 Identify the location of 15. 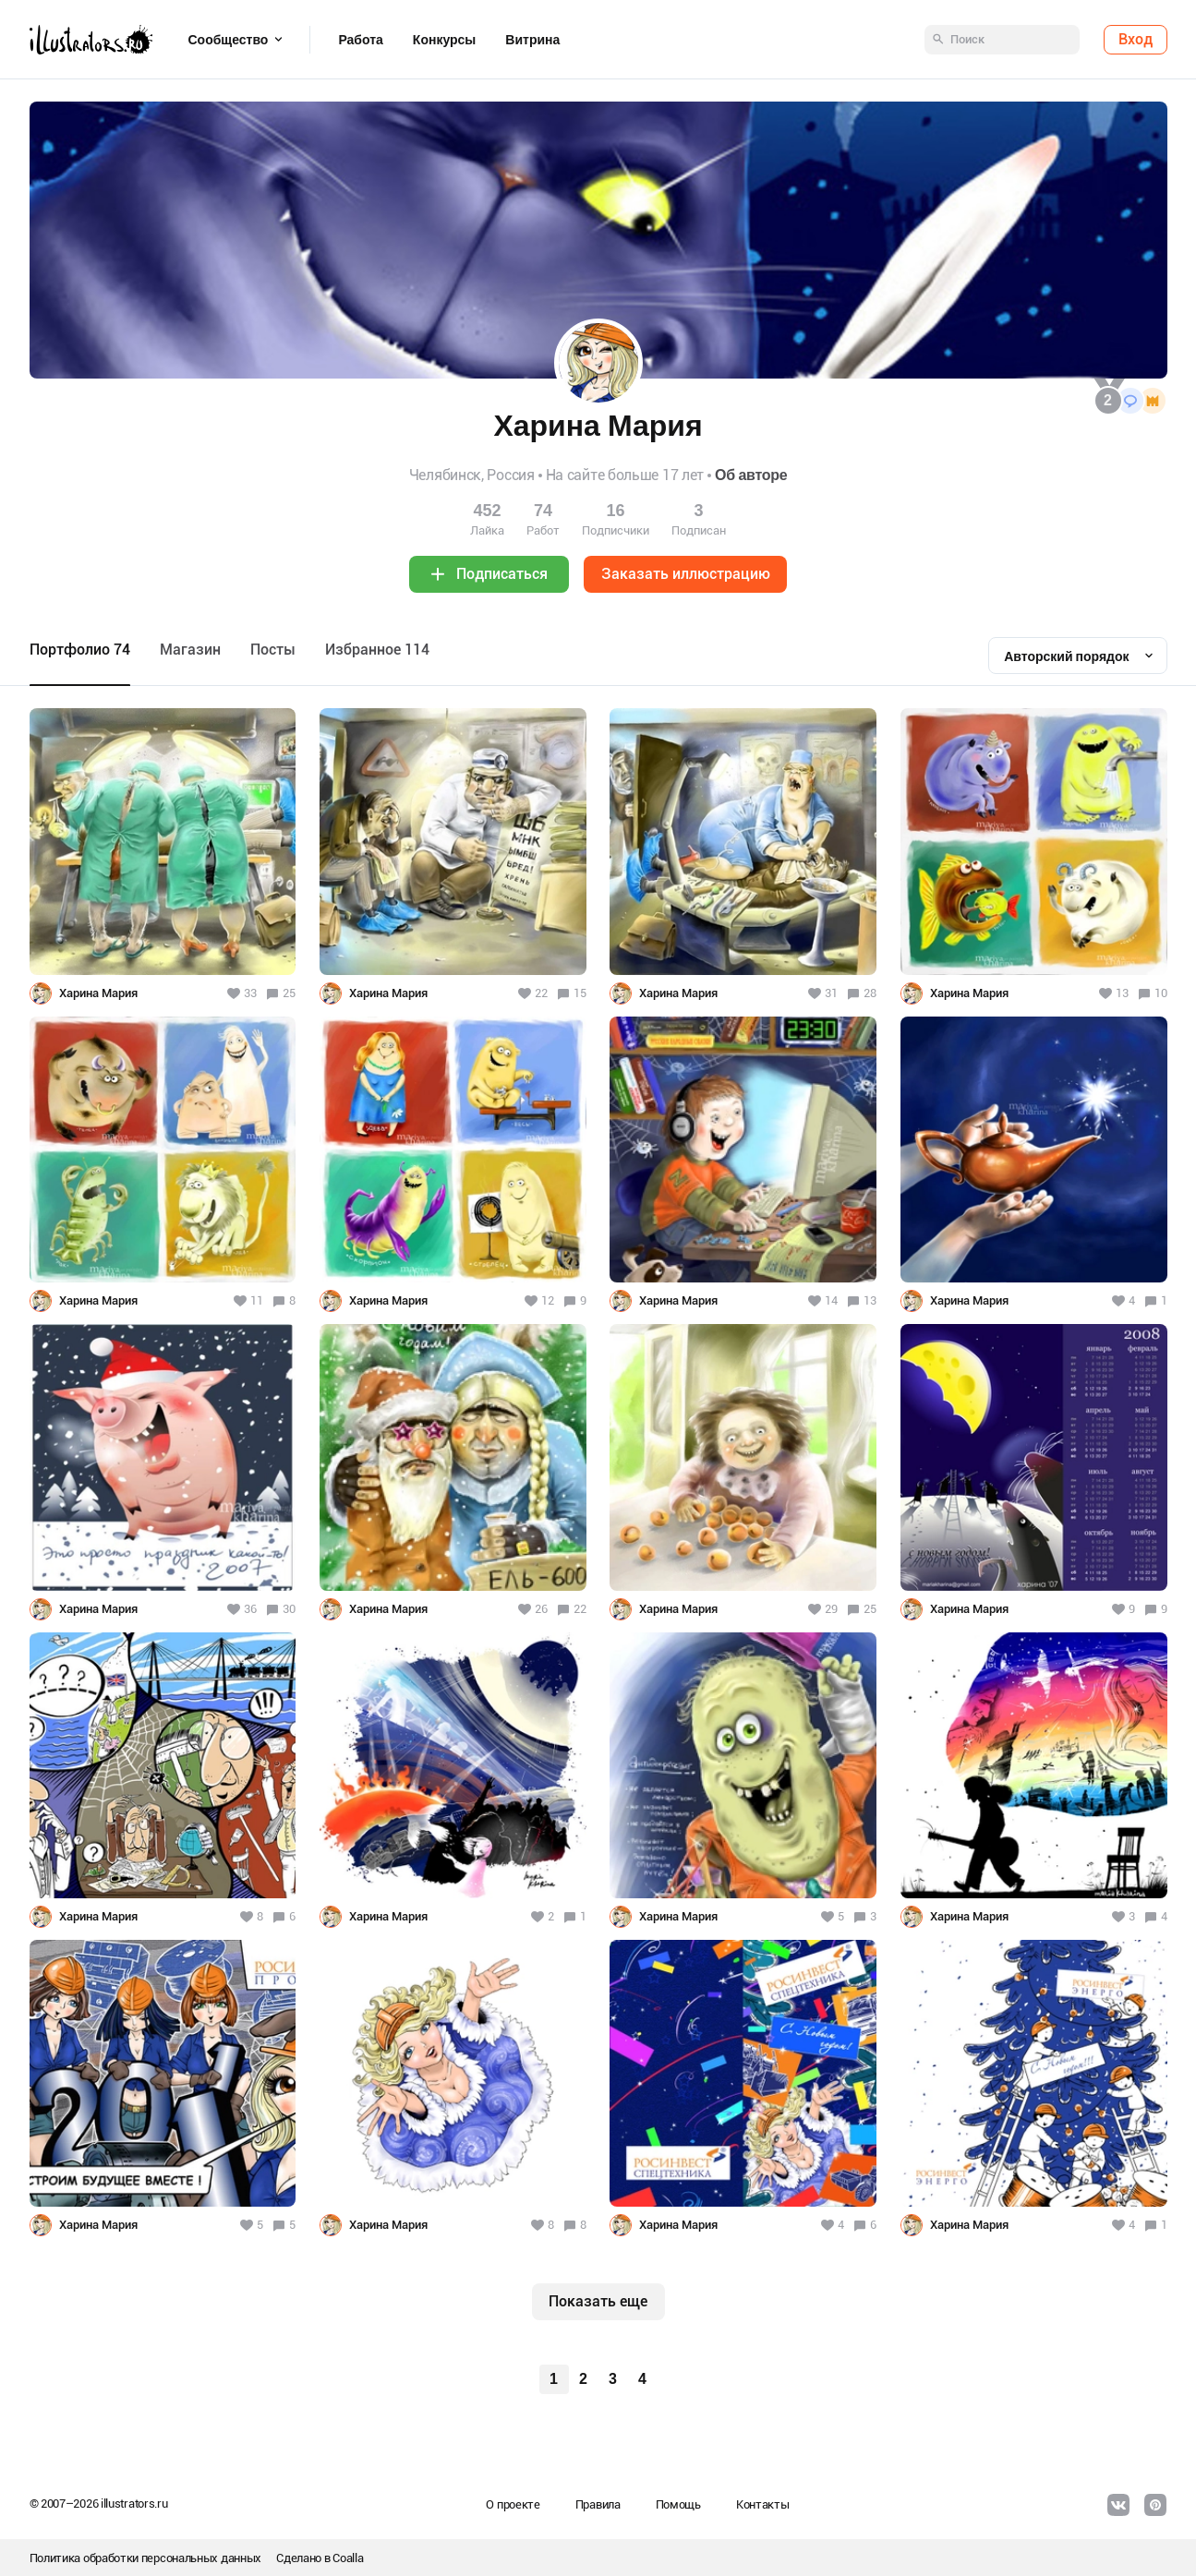
(580, 993).